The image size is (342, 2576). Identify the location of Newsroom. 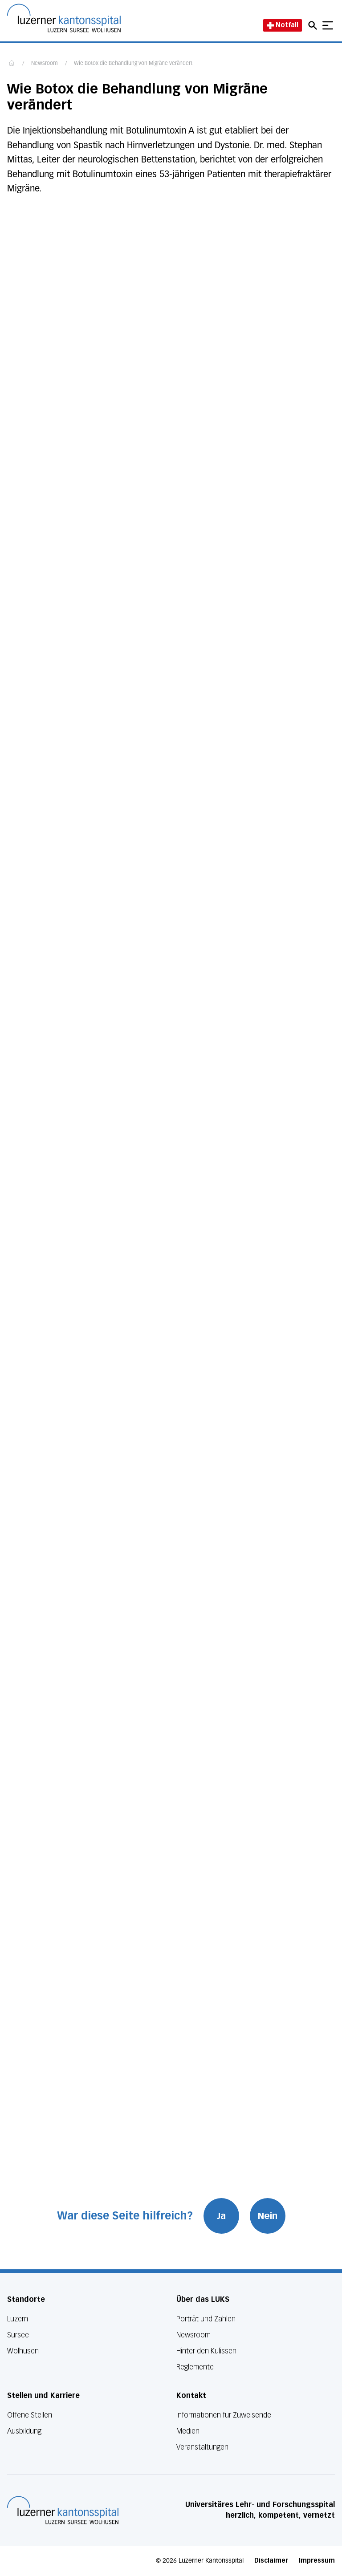
(44, 63).